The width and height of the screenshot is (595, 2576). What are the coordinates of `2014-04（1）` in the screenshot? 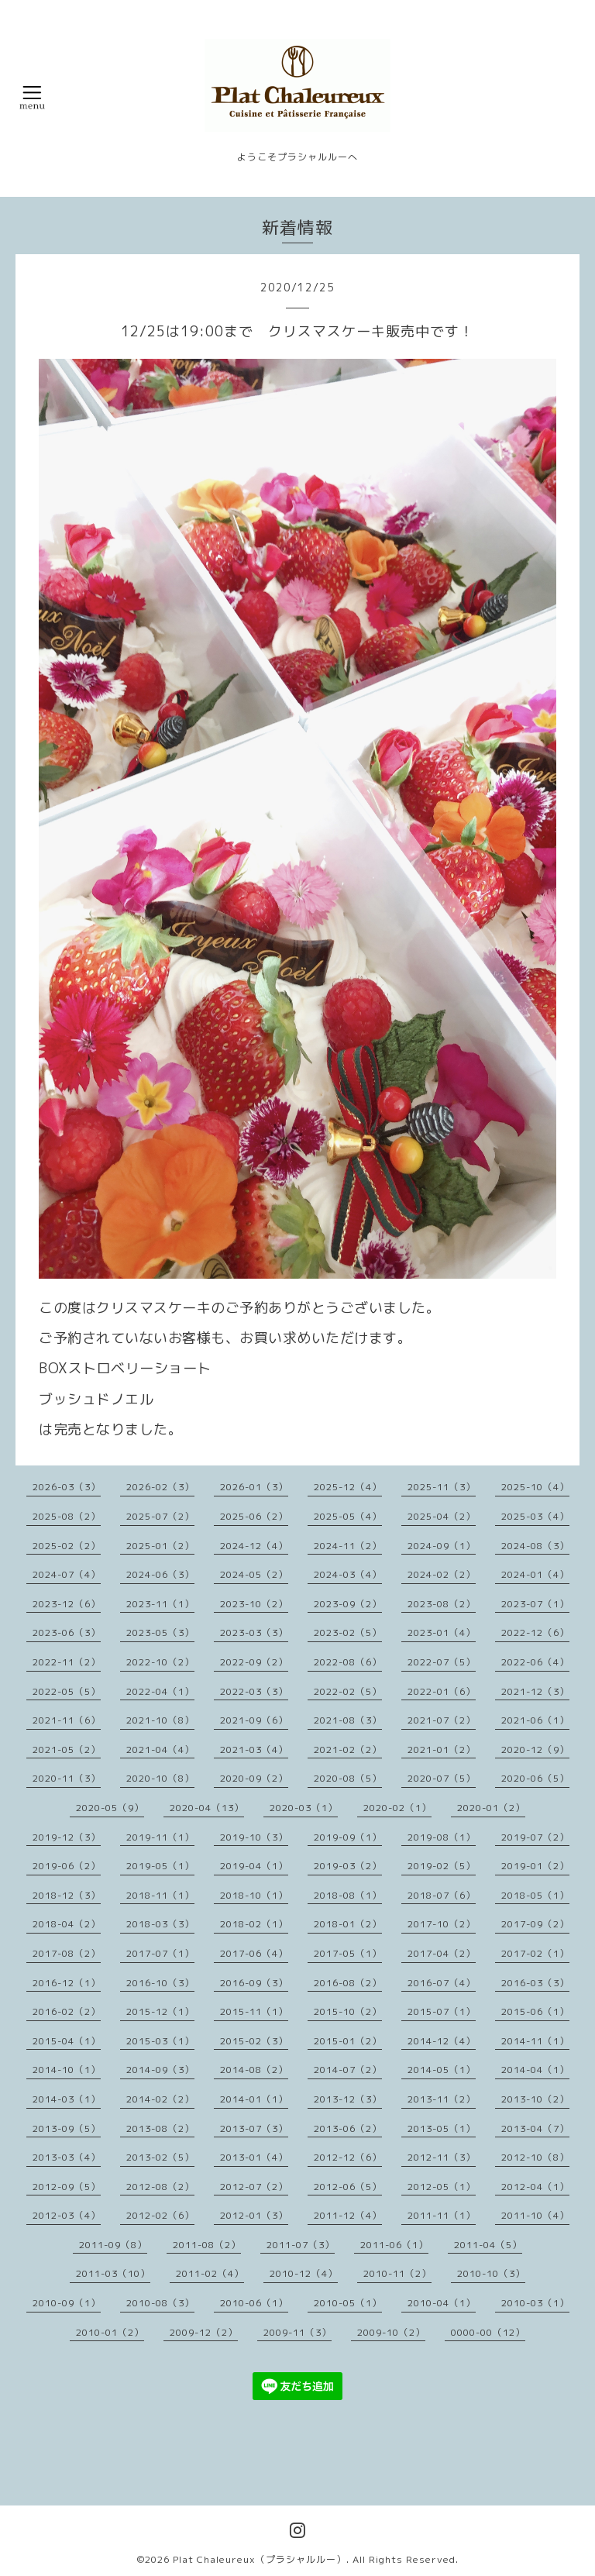 It's located at (535, 2069).